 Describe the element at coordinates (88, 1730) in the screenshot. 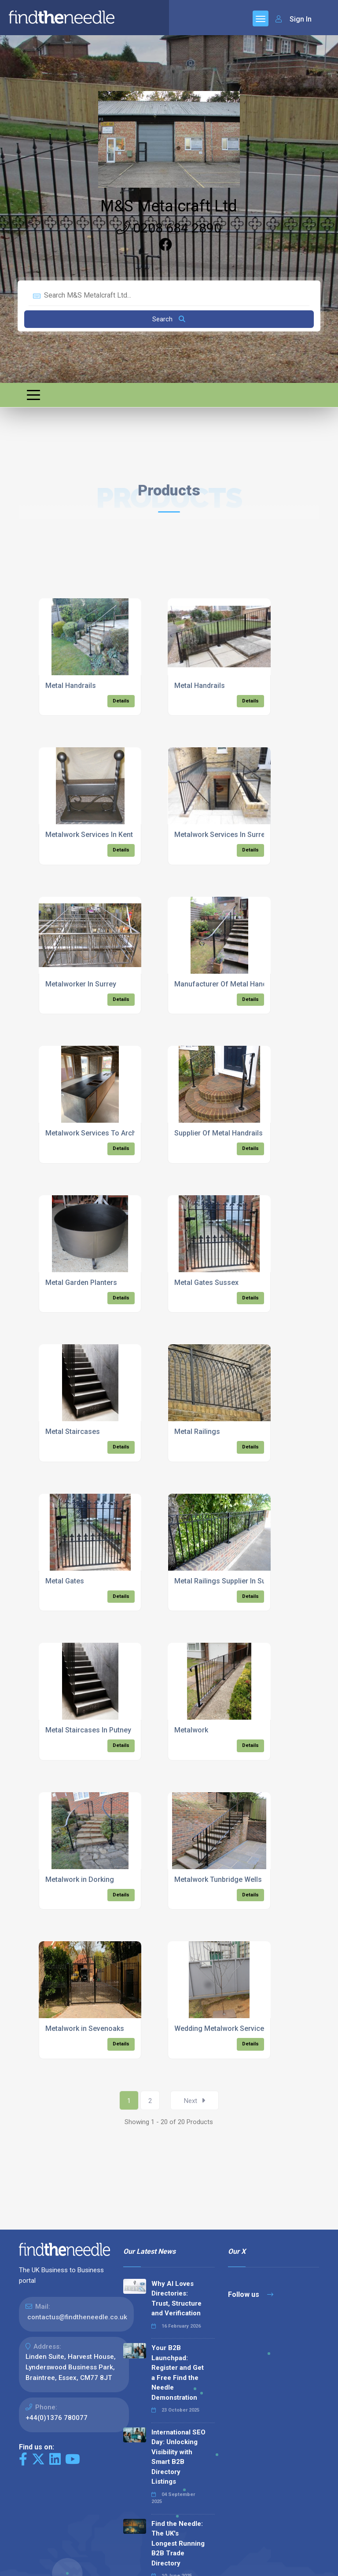

I see `Metal Staircases In Putney` at that location.